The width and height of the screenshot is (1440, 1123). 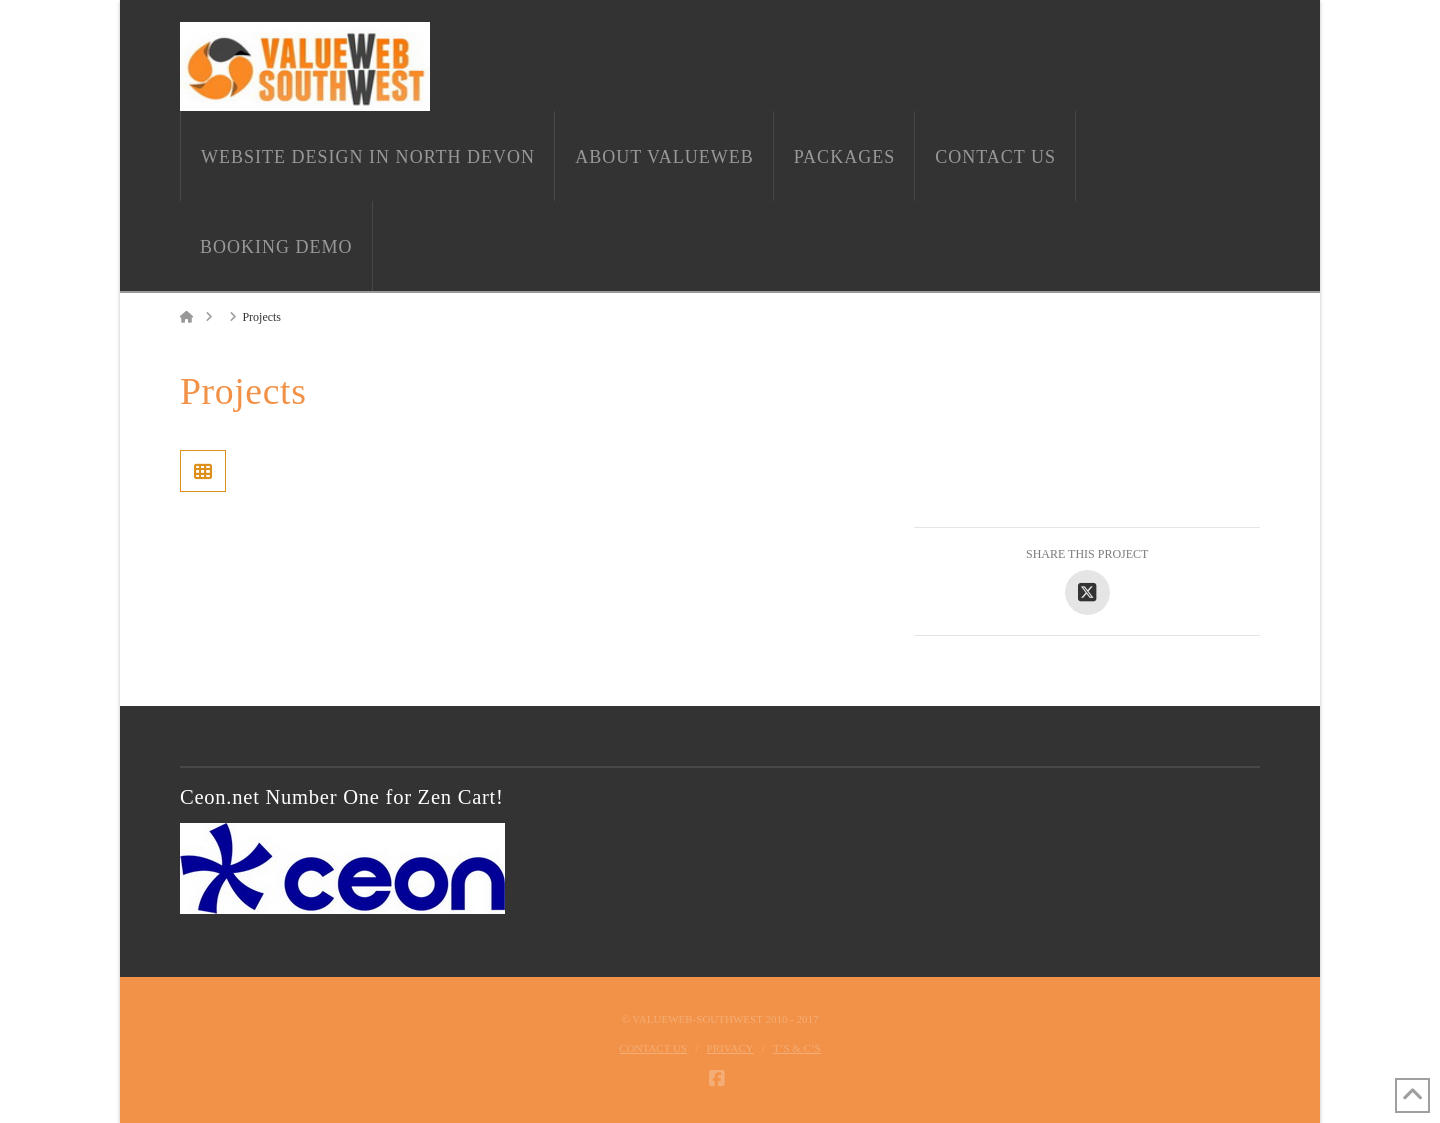 What do you see at coordinates (653, 1048) in the screenshot?
I see `Contact Us` at bounding box center [653, 1048].